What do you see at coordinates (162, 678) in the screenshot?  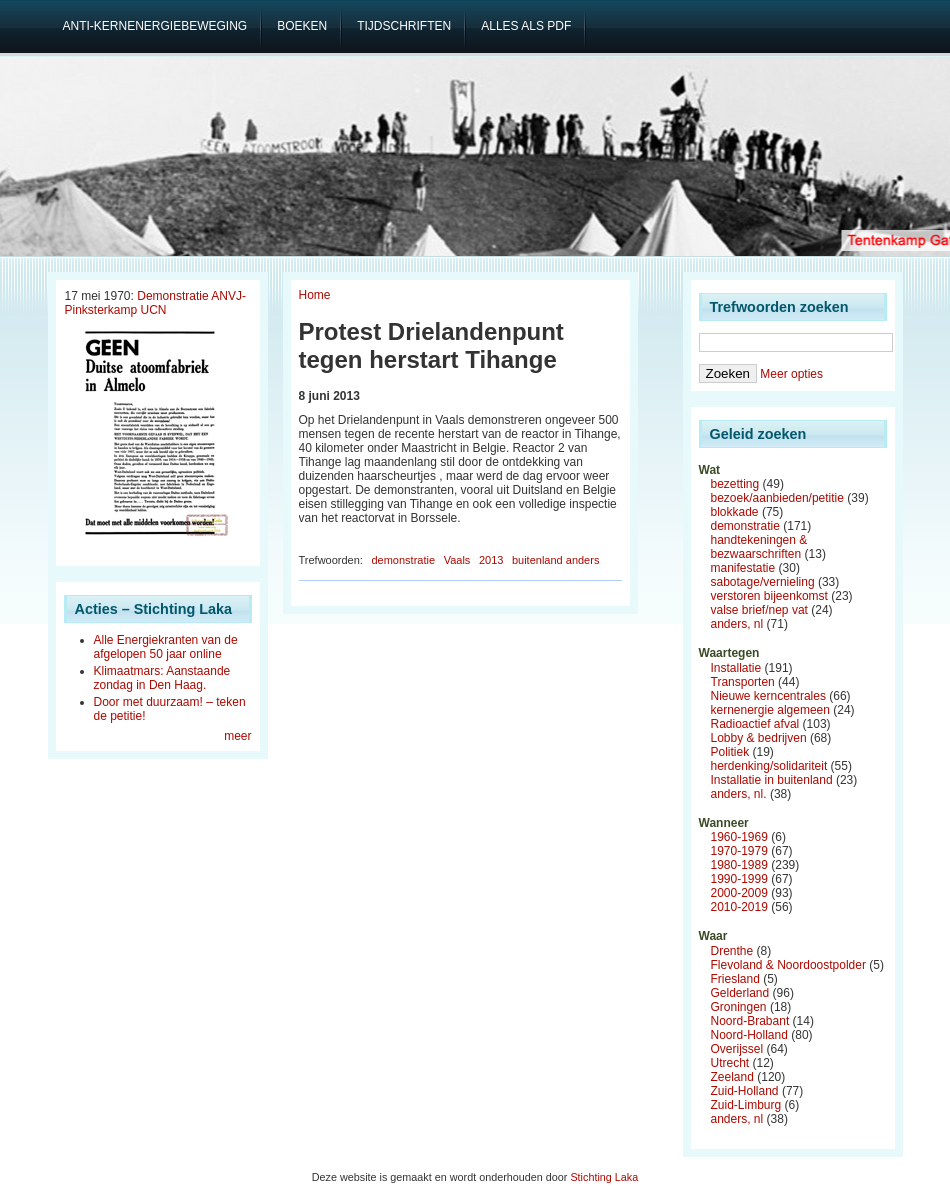 I see `Klimaatmars: Aanstaande zondag in Den Haag.` at bounding box center [162, 678].